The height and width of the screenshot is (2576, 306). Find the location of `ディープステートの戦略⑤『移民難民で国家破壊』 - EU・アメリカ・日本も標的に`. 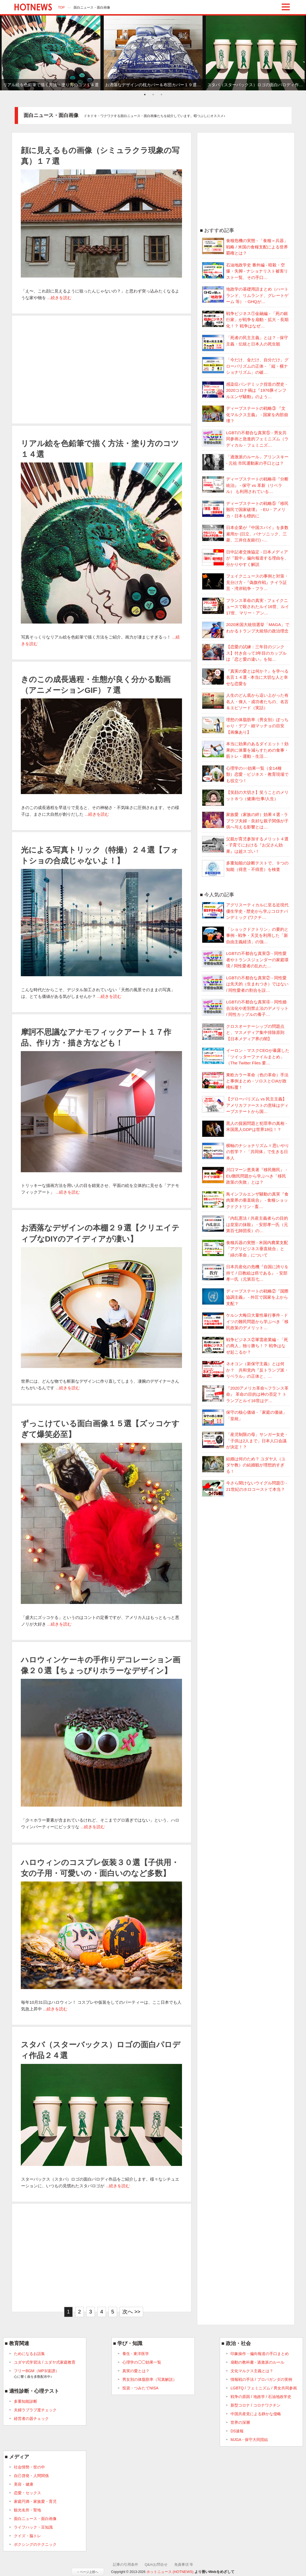

ディープステートの戦略⑤『移民難民で国家破壊』 - EU・アメリカ・日本も標的に is located at coordinates (245, 509).